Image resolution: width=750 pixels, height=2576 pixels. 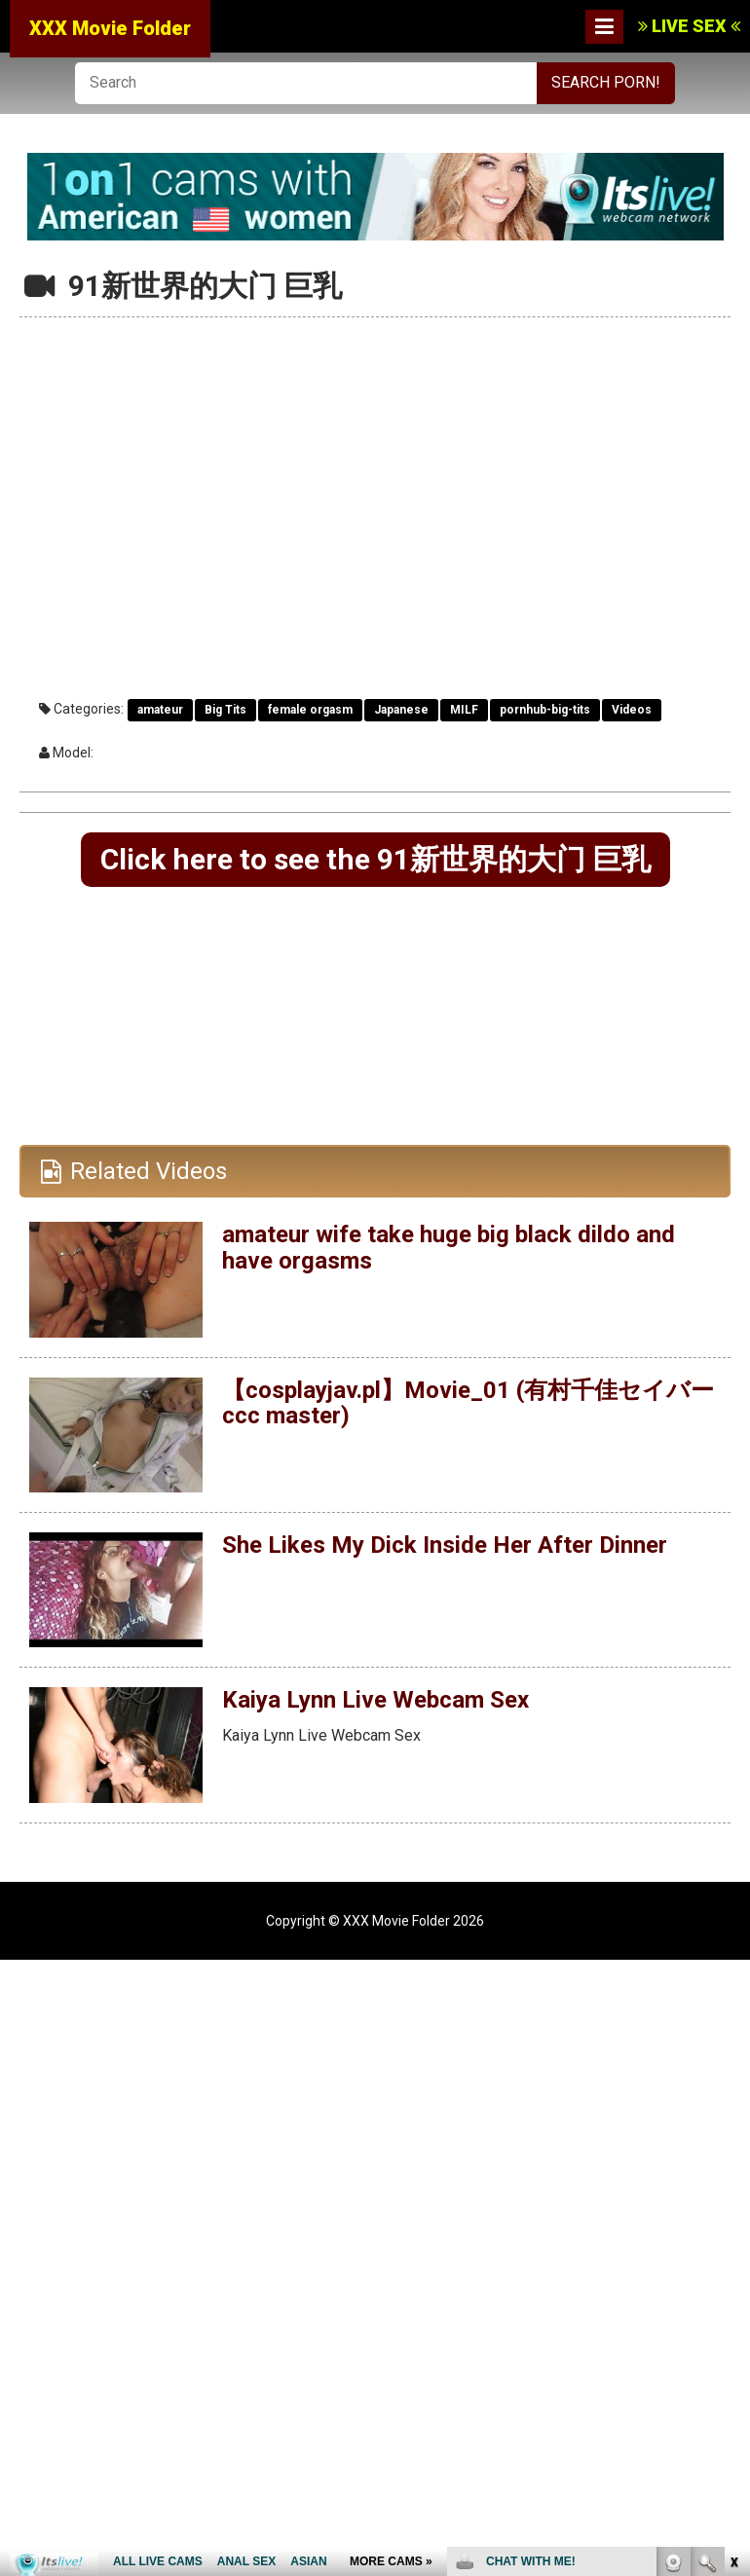 I want to click on amateur, so click(x=160, y=710).